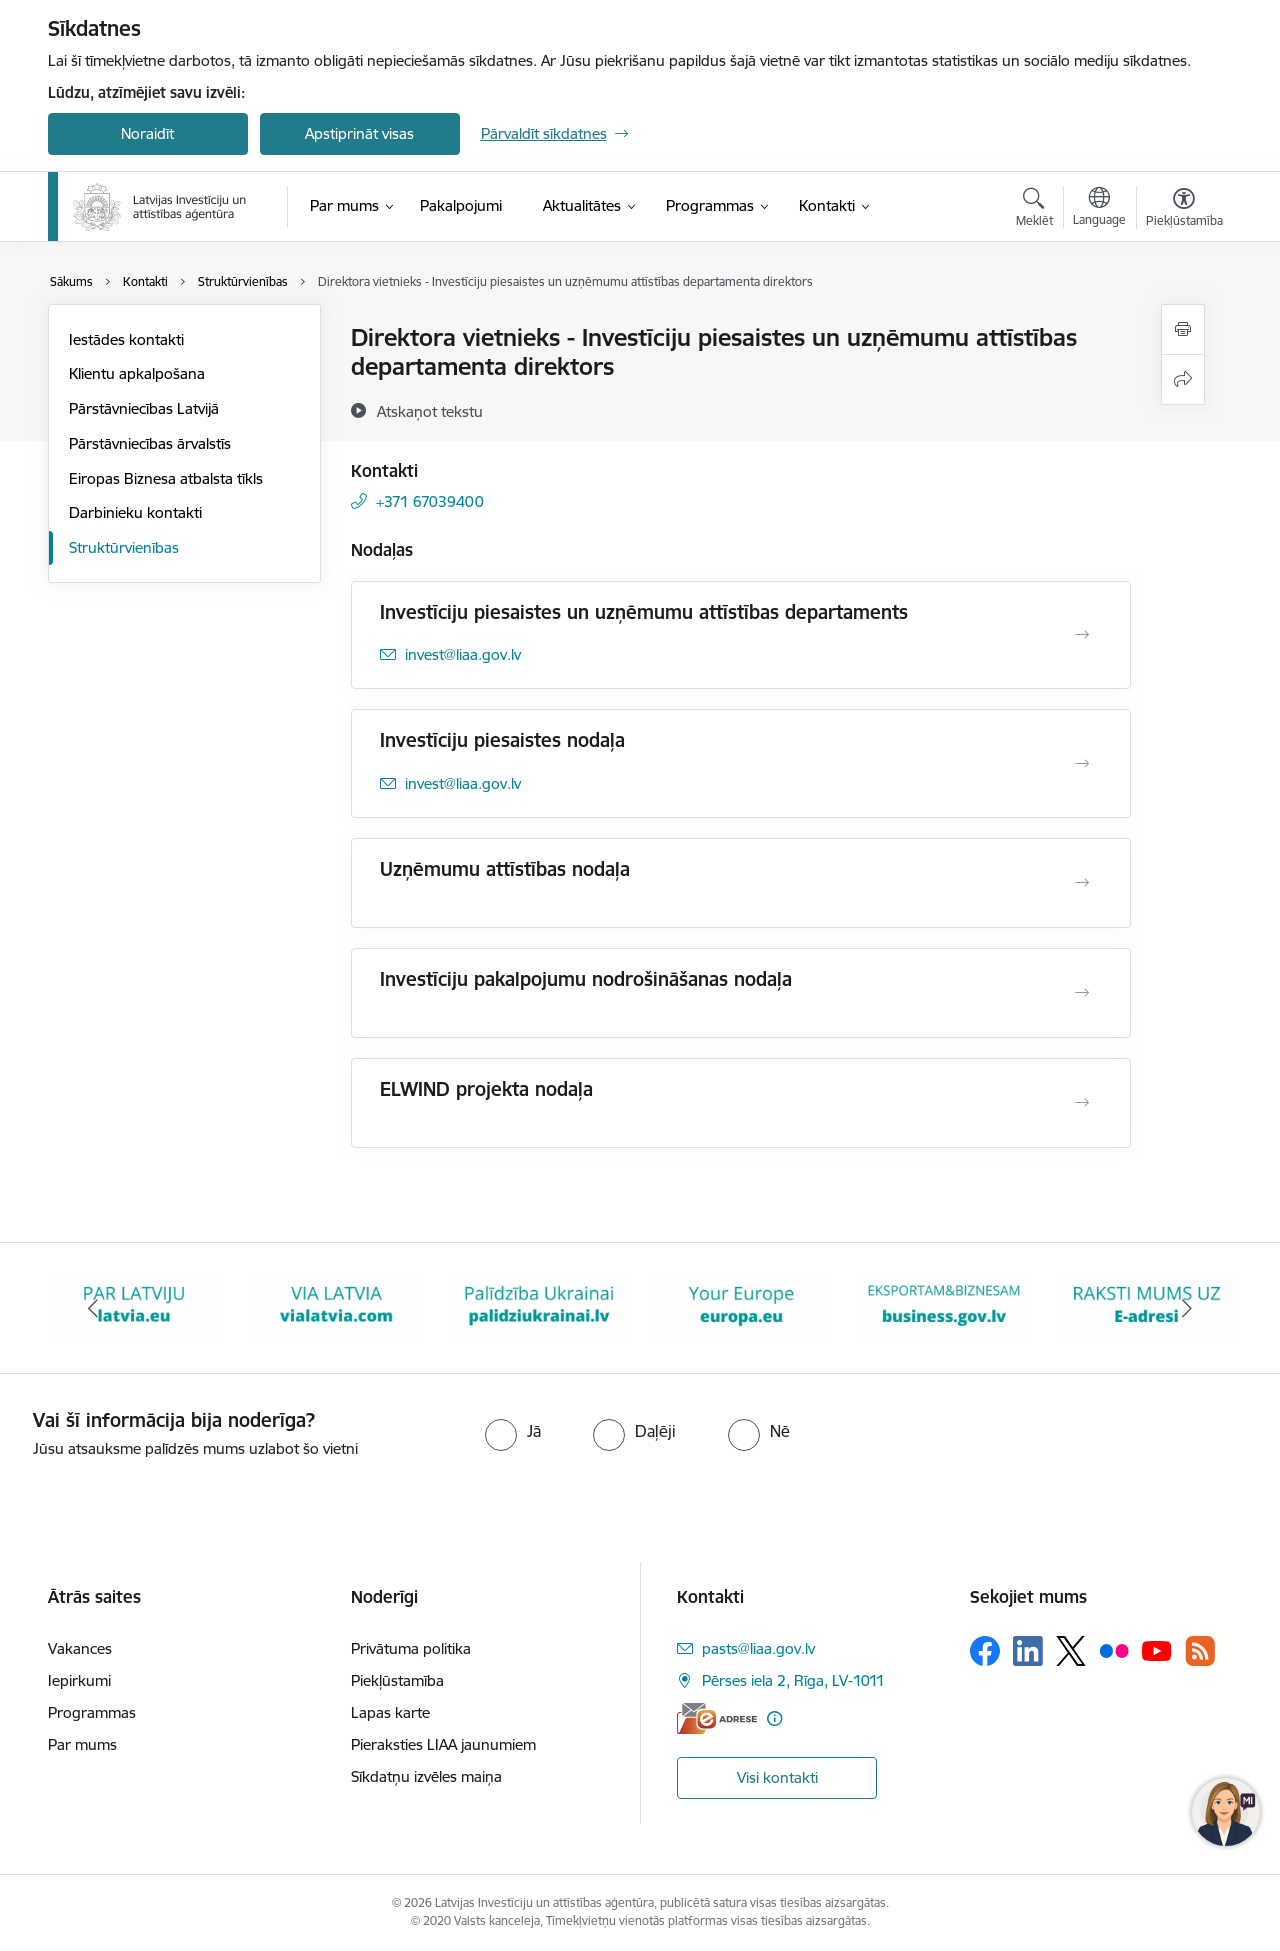  What do you see at coordinates (1034, 210) in the screenshot?
I see `[Atvērt meklēšanas modālu]` at bounding box center [1034, 210].